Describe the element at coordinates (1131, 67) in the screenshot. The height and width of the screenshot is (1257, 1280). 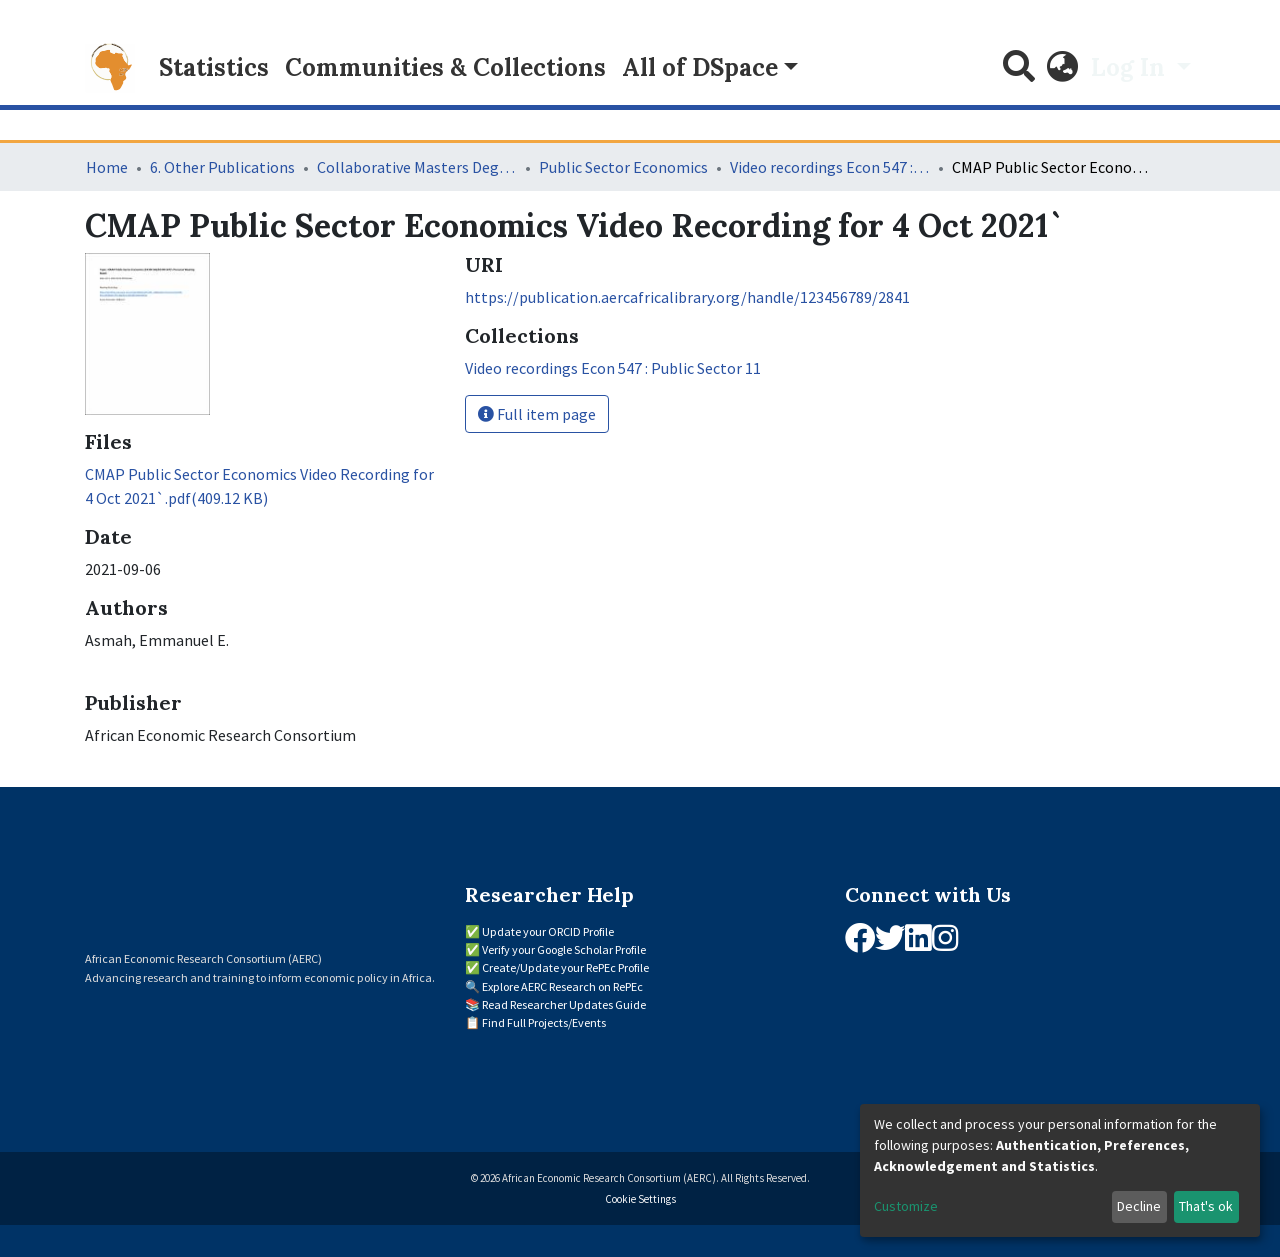
I see `Log In` at that location.